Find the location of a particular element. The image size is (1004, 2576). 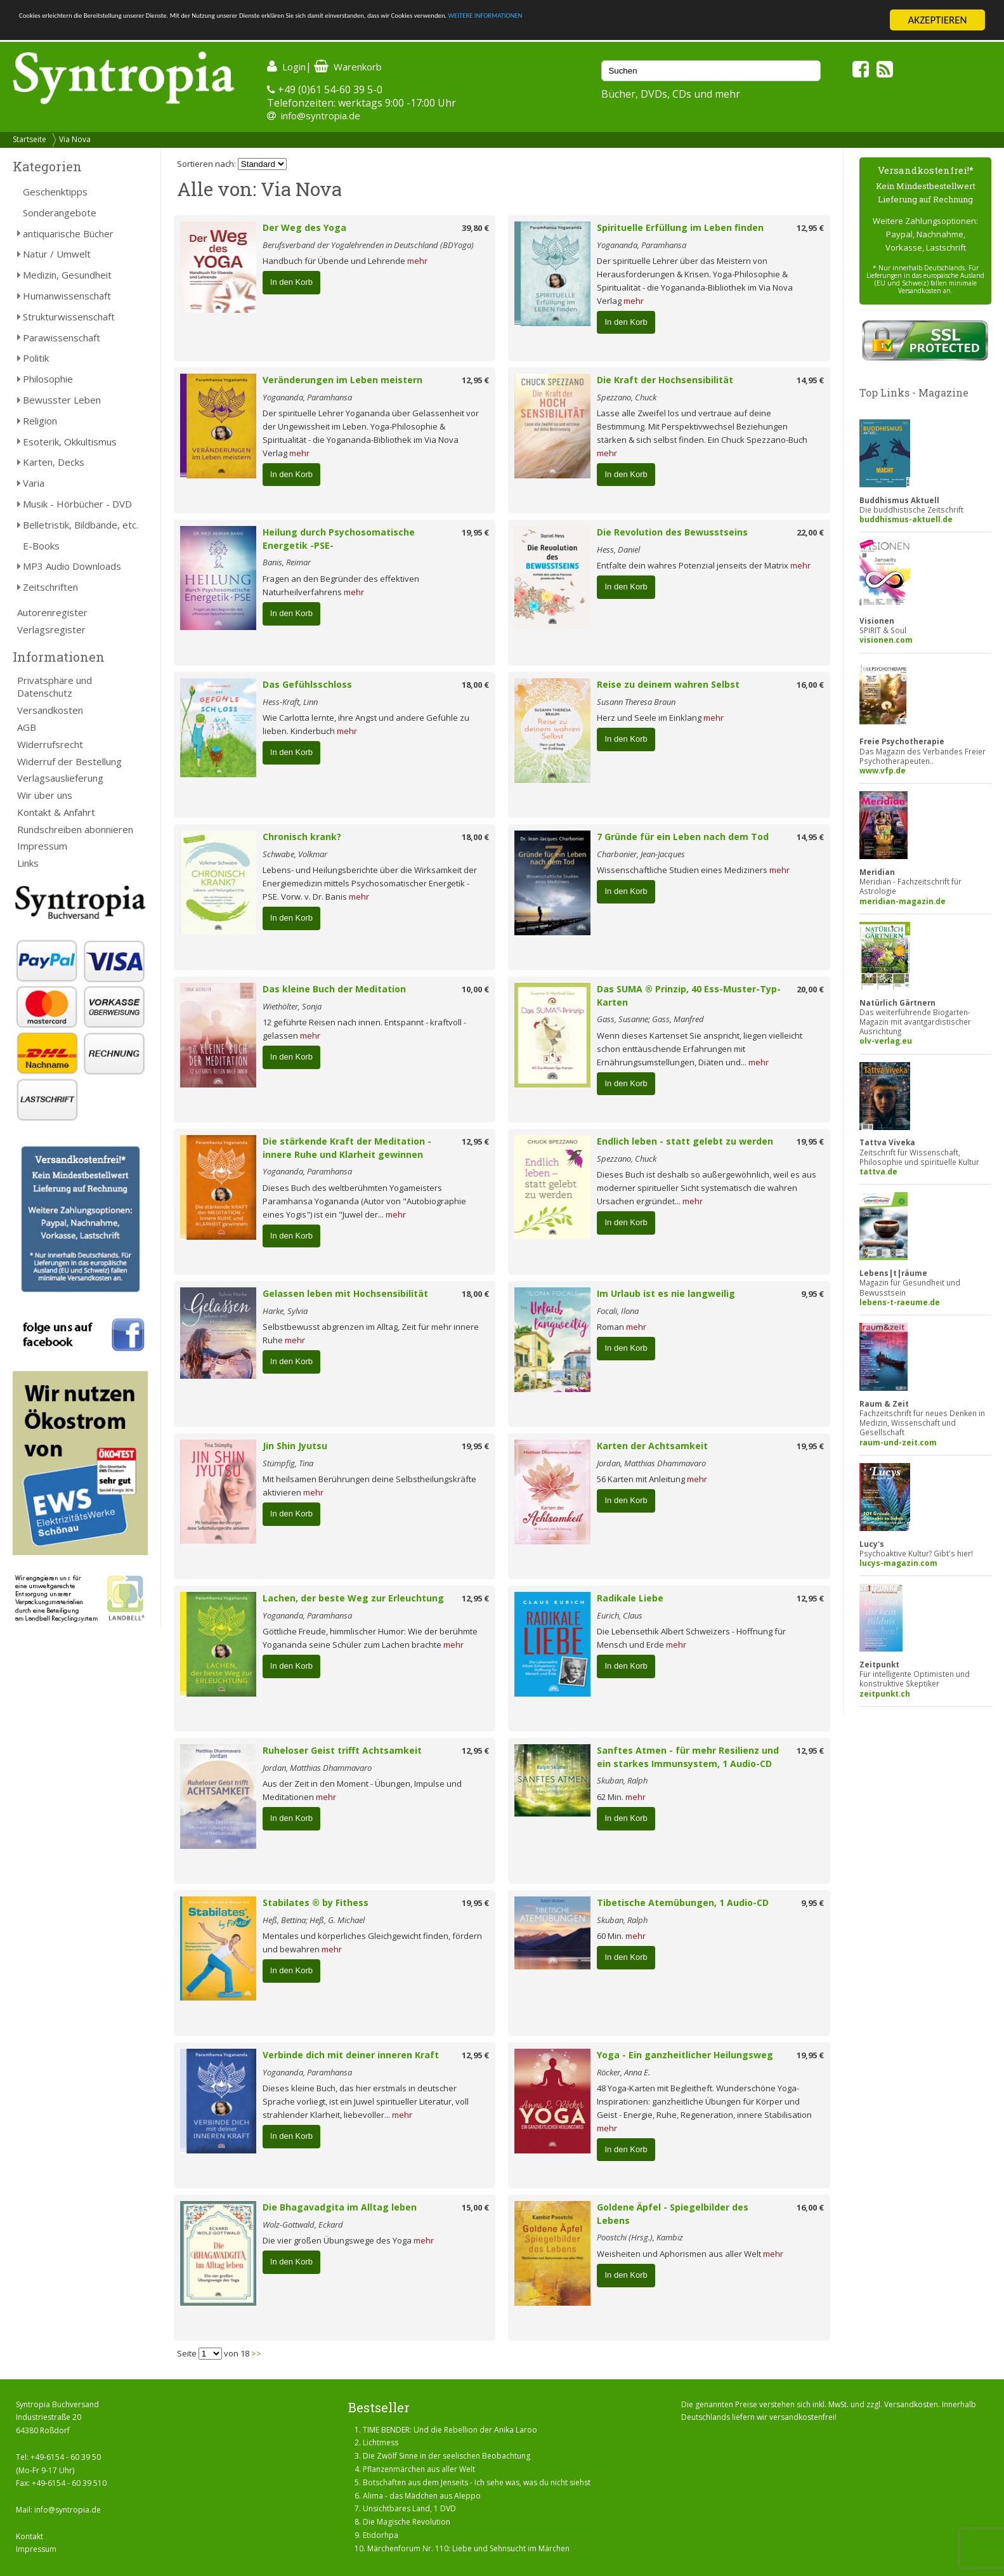

AGB is located at coordinates (26, 727).